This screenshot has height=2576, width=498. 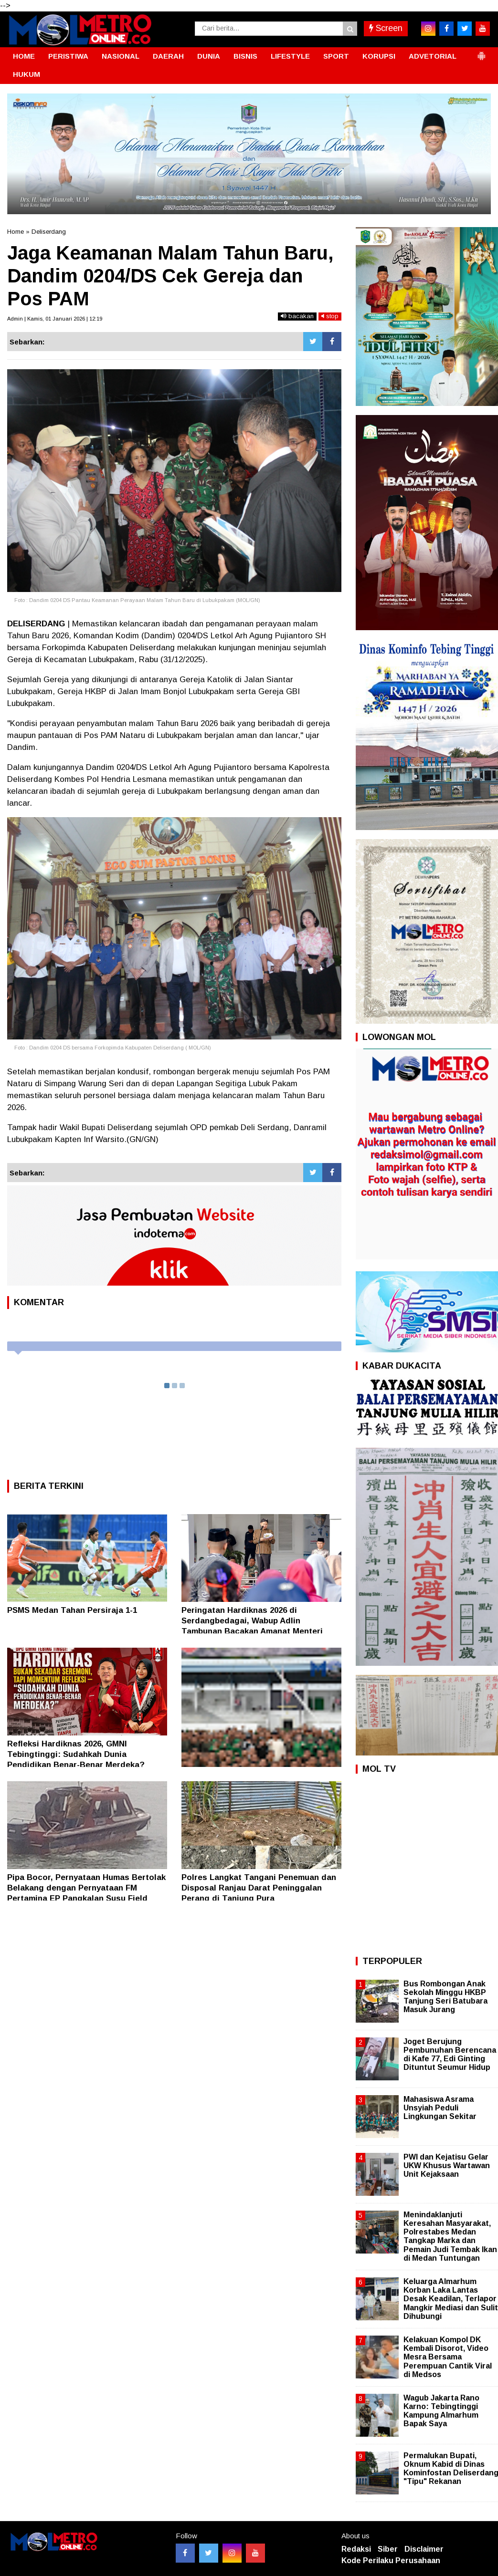 I want to click on Kode Perilaku Perusahaan, so click(x=390, y=2560).